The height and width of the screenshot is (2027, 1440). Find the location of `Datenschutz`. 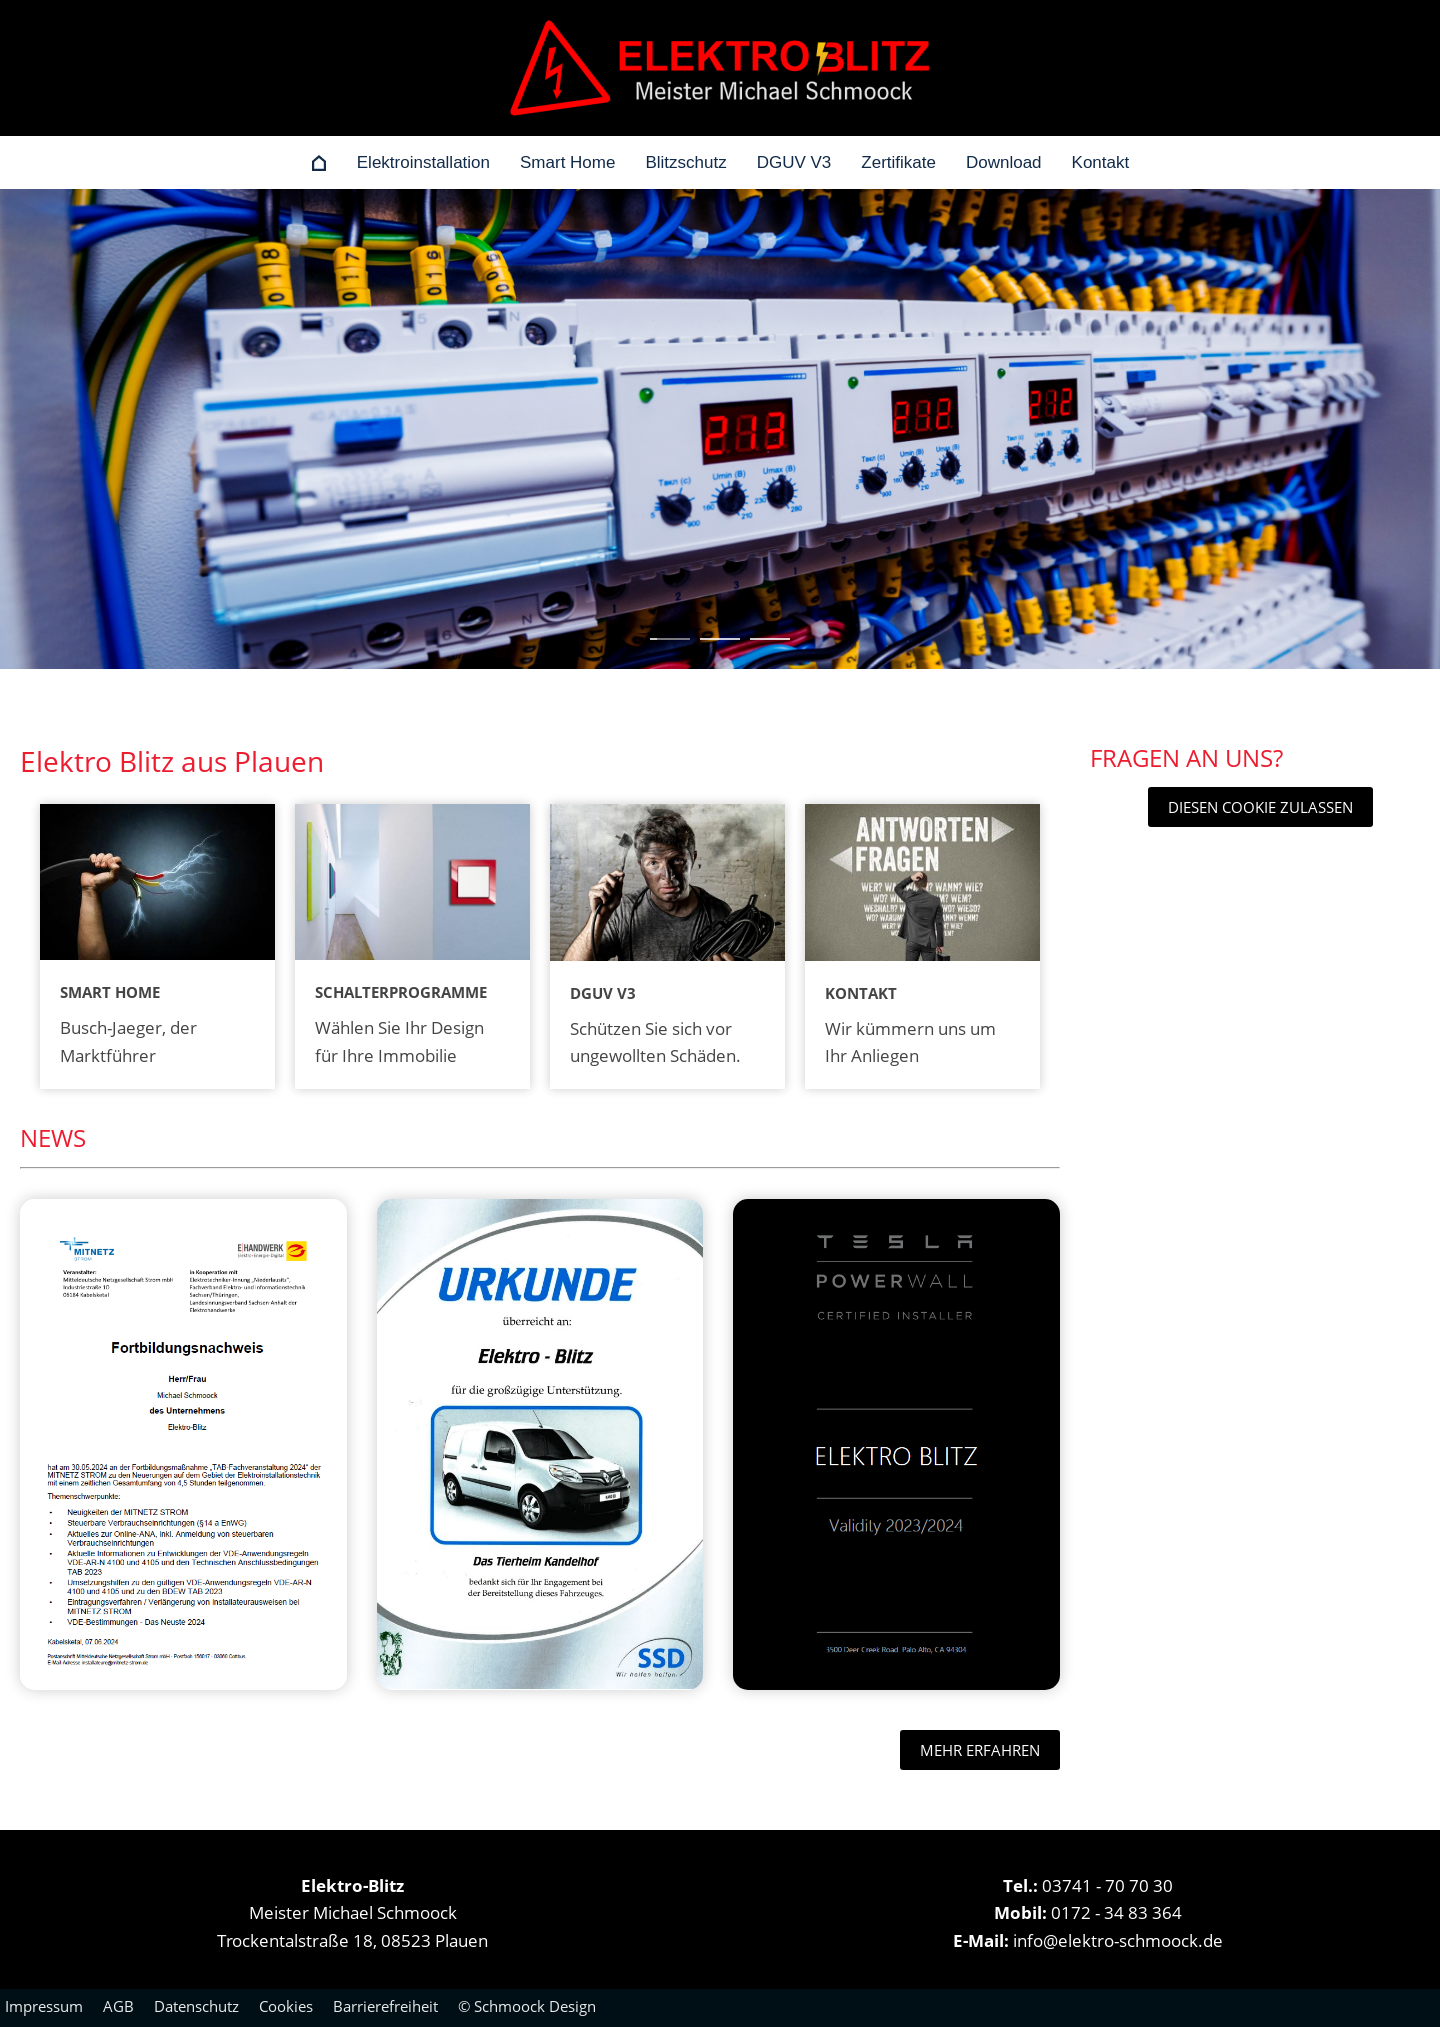

Datenschutz is located at coordinates (196, 2006).